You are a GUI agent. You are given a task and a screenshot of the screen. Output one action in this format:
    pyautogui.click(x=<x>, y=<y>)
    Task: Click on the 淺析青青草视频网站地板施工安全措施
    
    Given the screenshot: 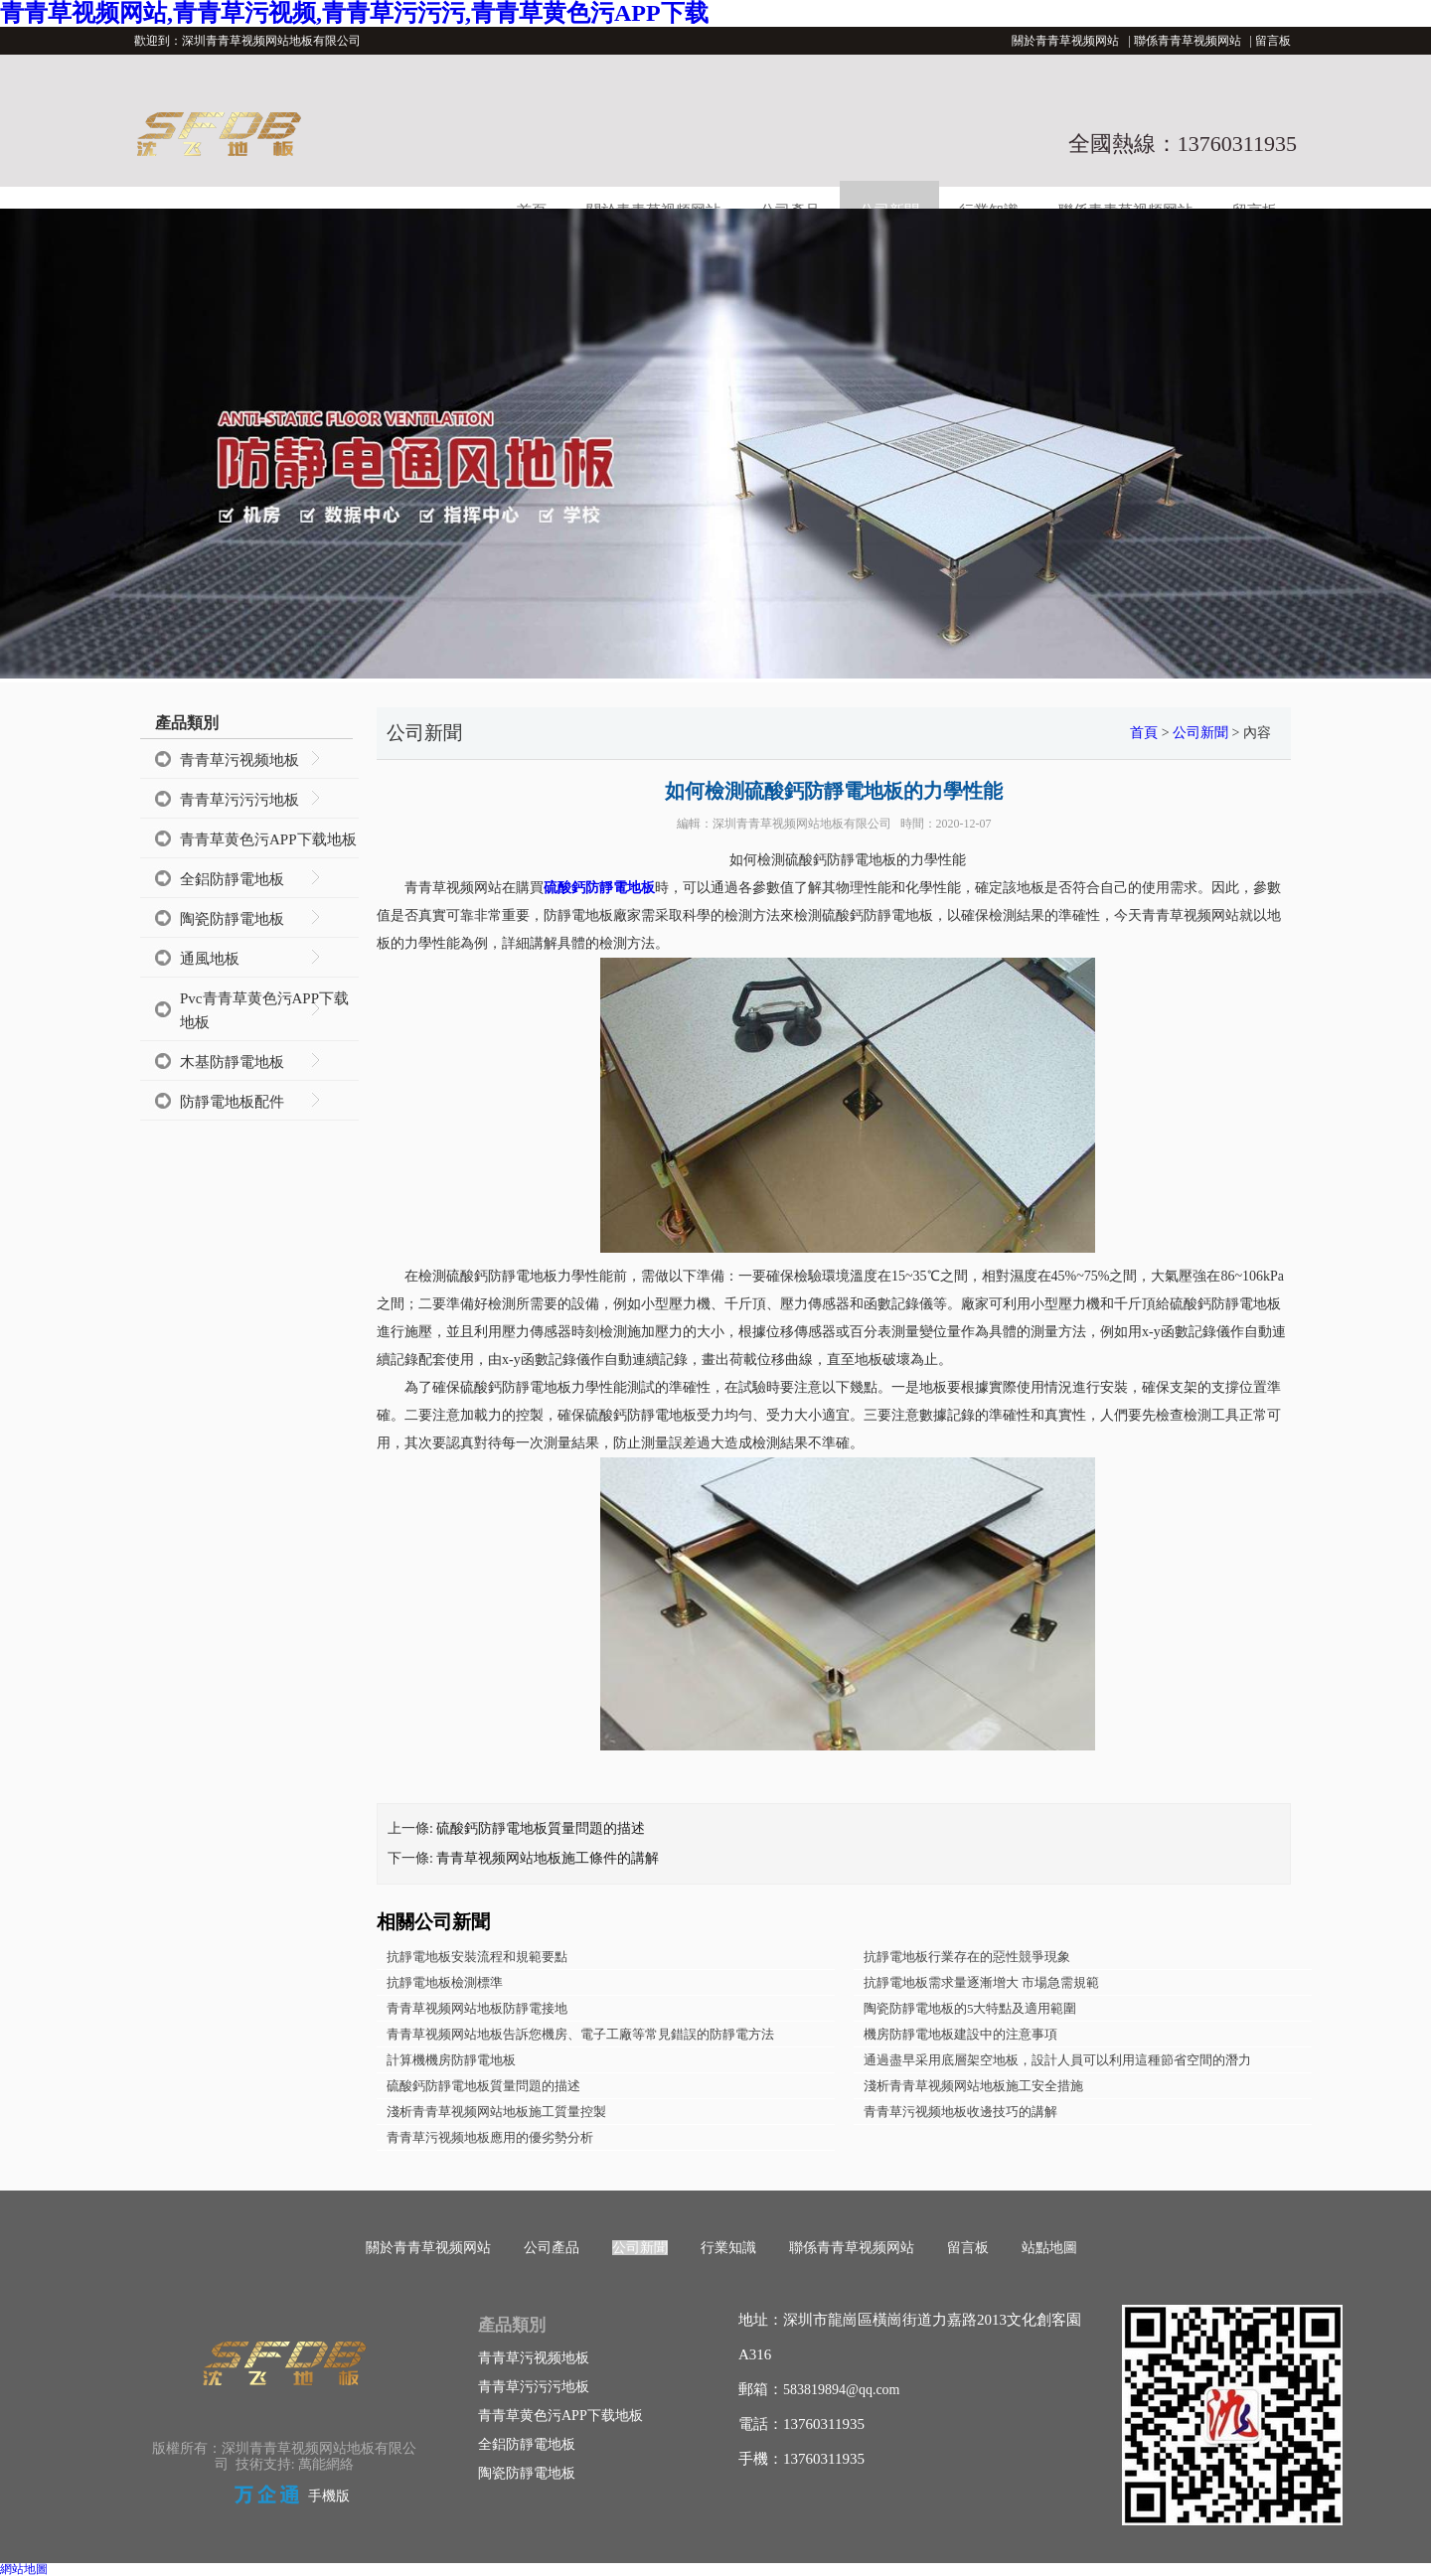 What is the action you would take?
    pyautogui.click(x=973, y=2085)
    